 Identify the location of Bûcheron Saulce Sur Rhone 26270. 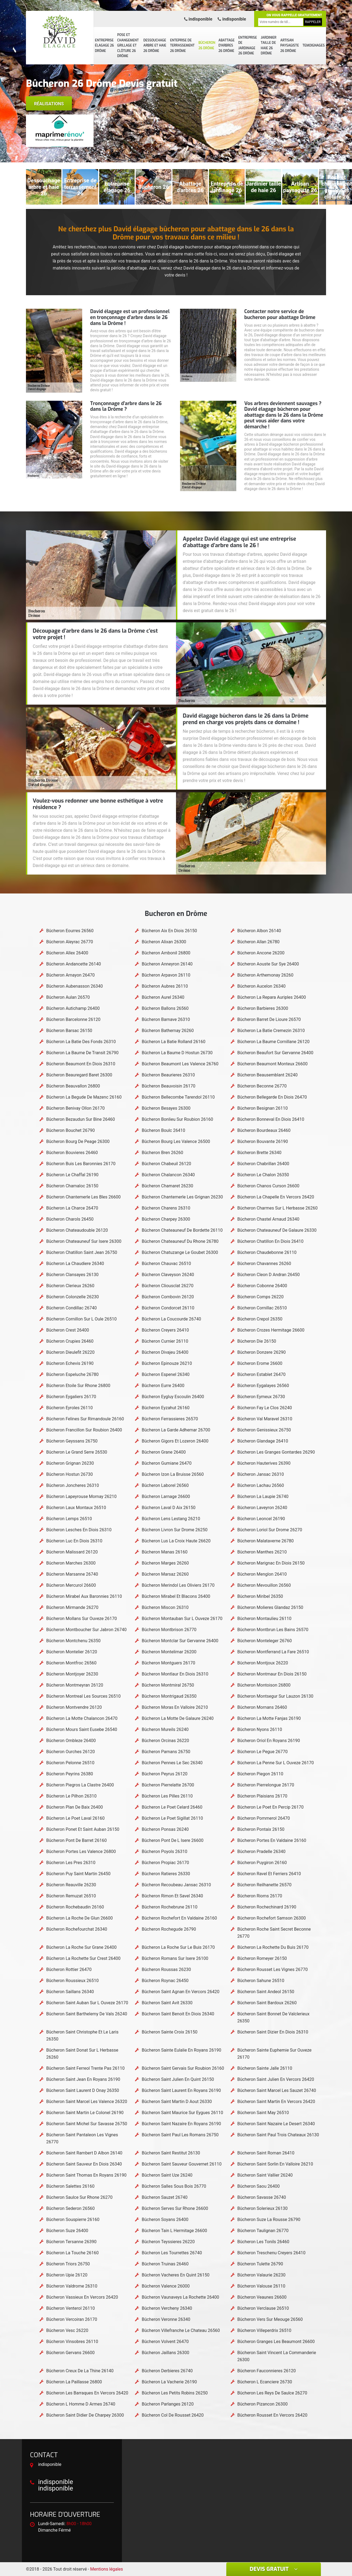
(79, 2197).